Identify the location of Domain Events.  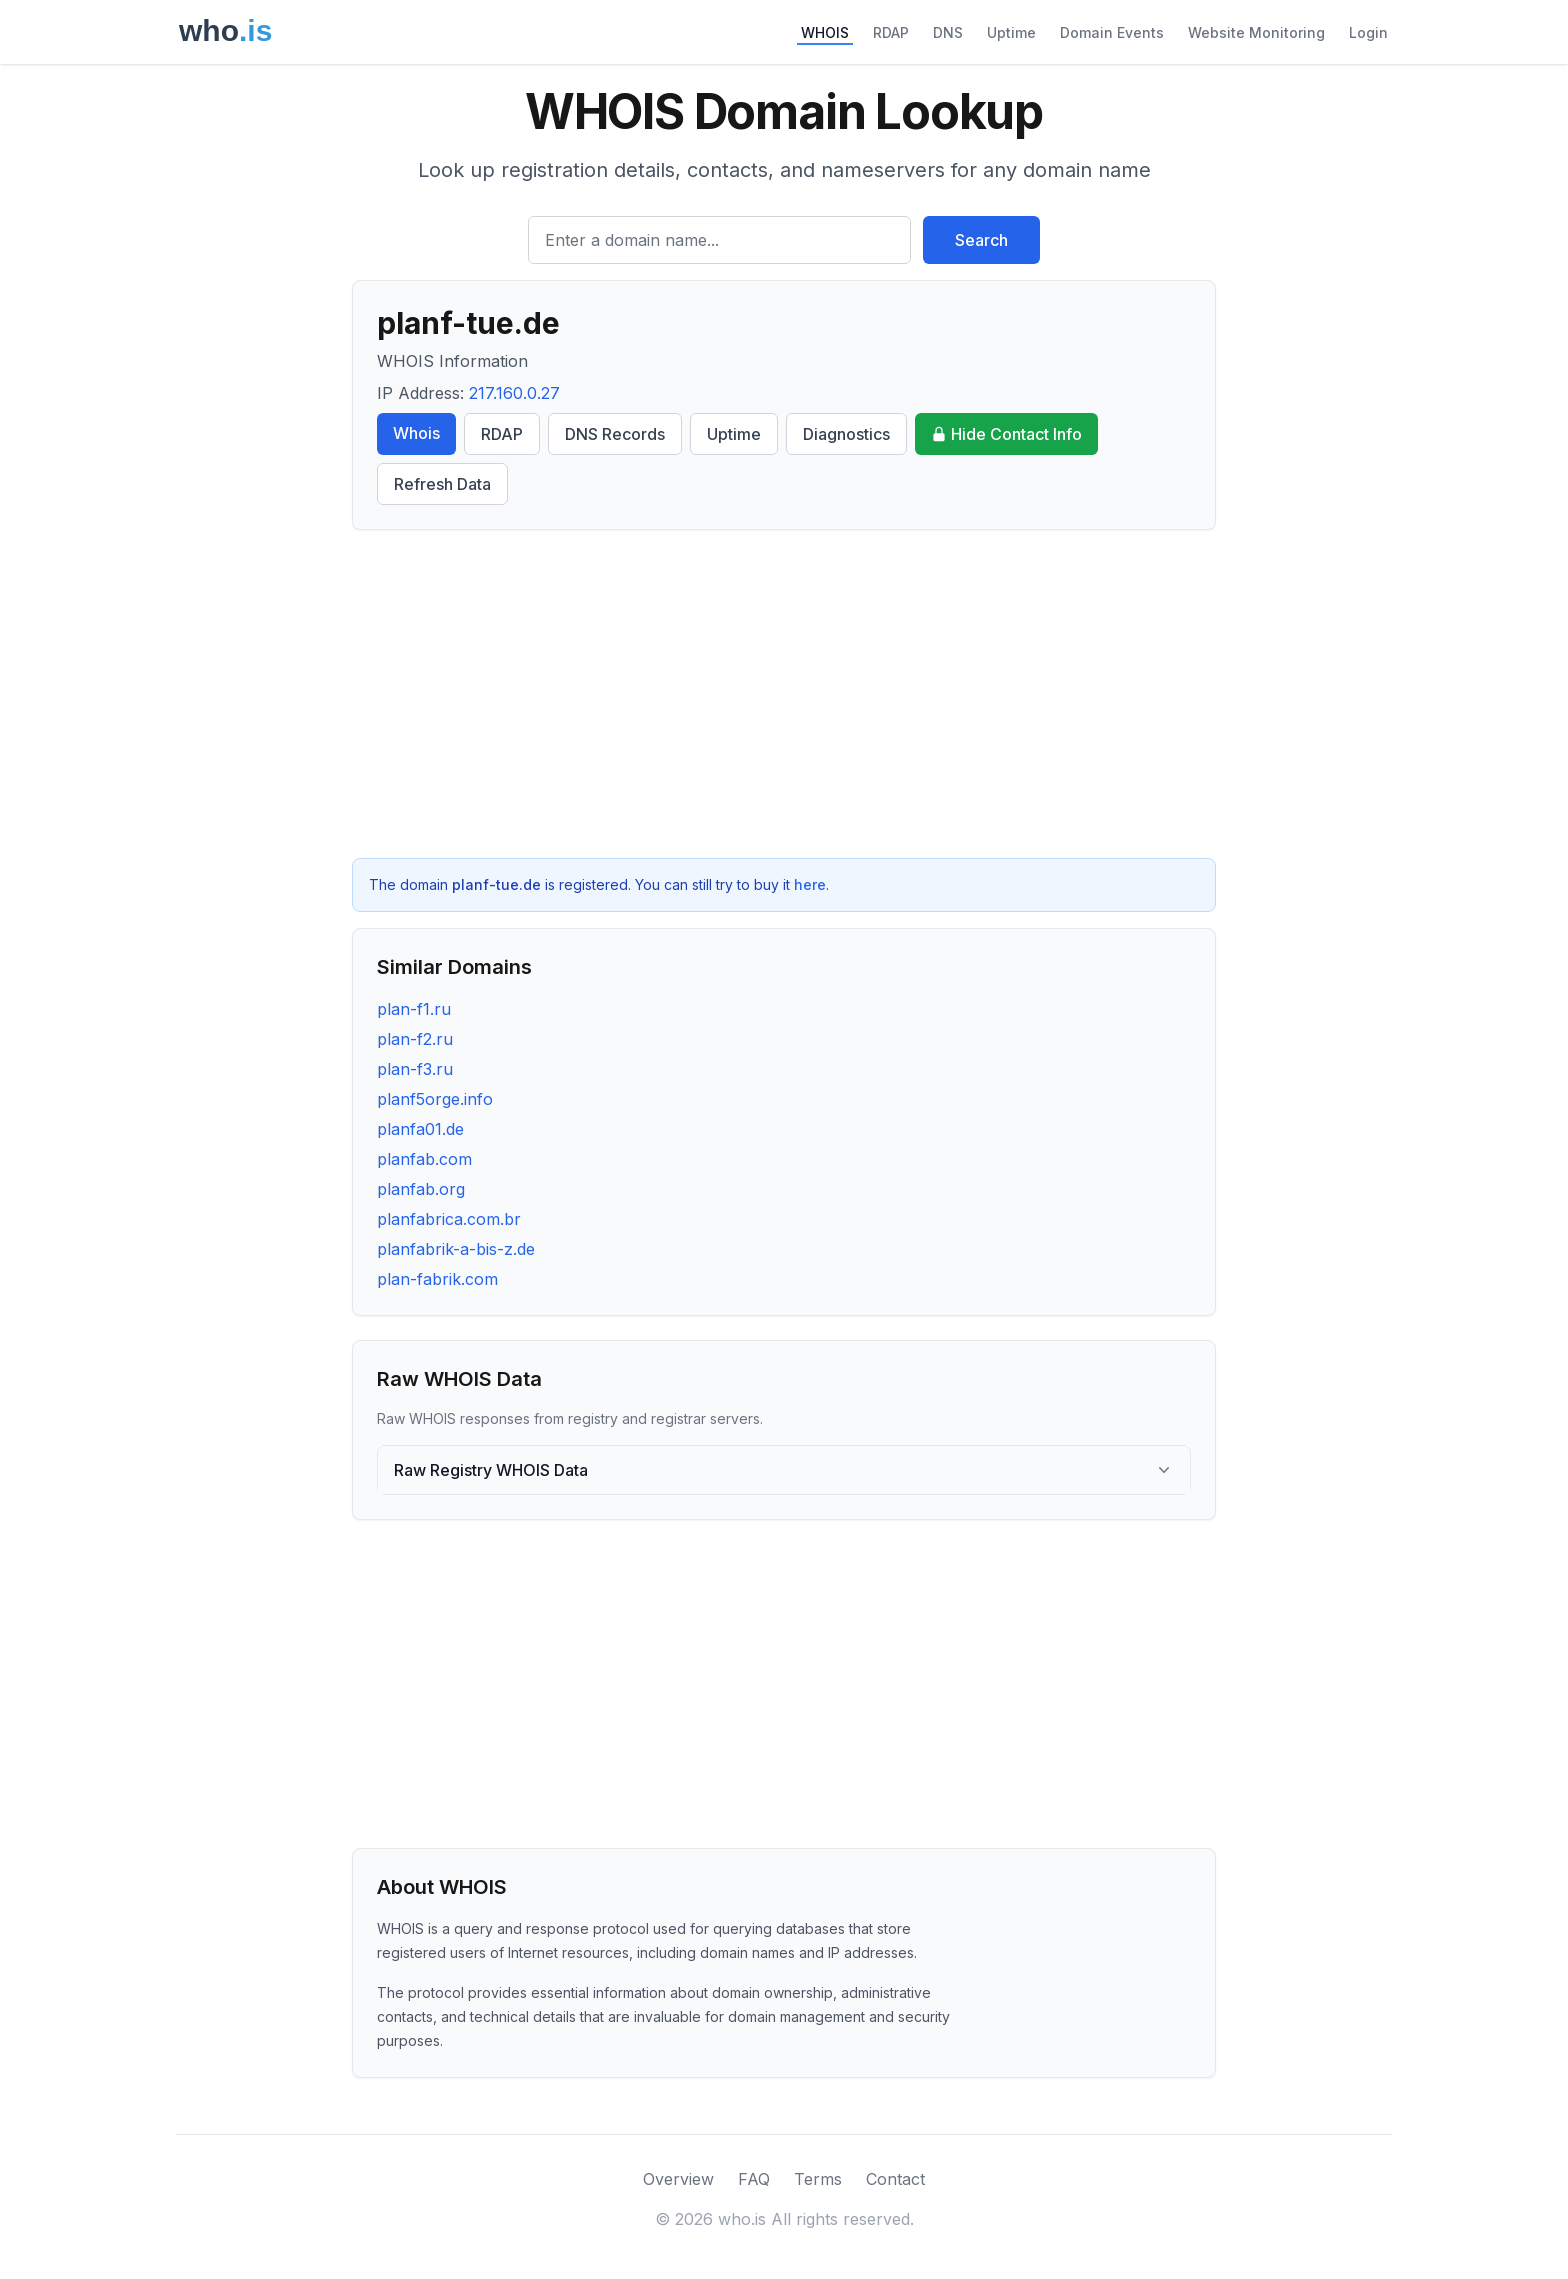
(1112, 32).